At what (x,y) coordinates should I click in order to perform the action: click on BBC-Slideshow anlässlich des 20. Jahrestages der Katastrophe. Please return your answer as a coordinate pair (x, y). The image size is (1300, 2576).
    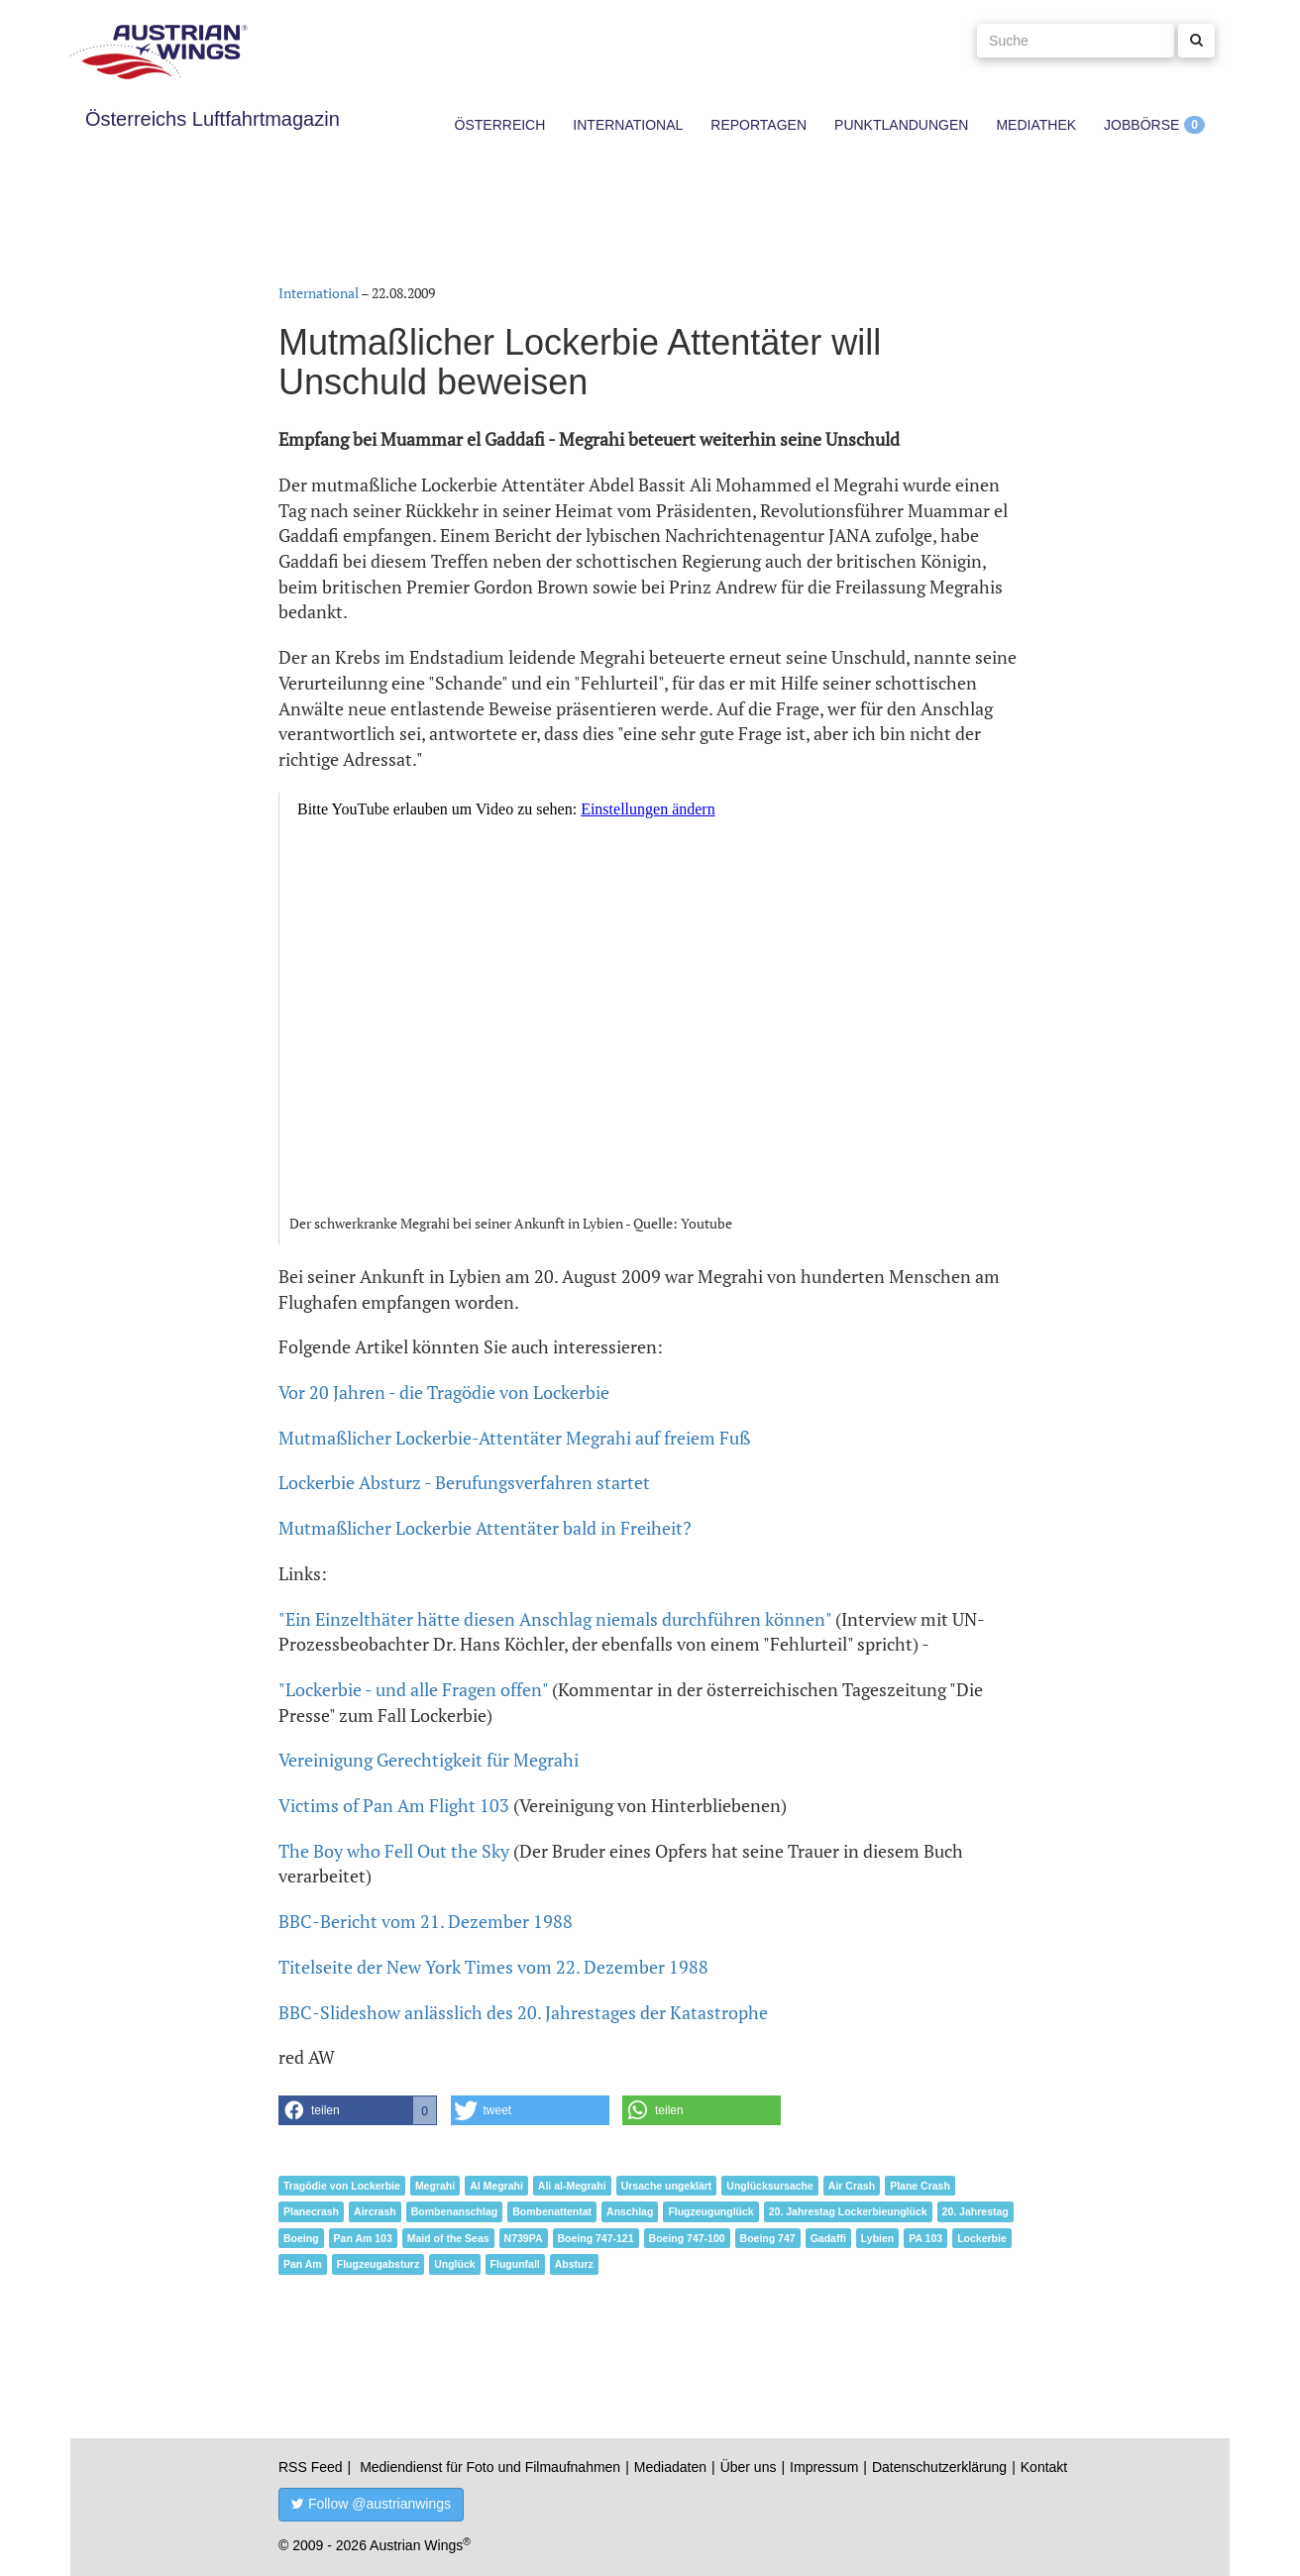
    Looking at the image, I should click on (523, 2012).